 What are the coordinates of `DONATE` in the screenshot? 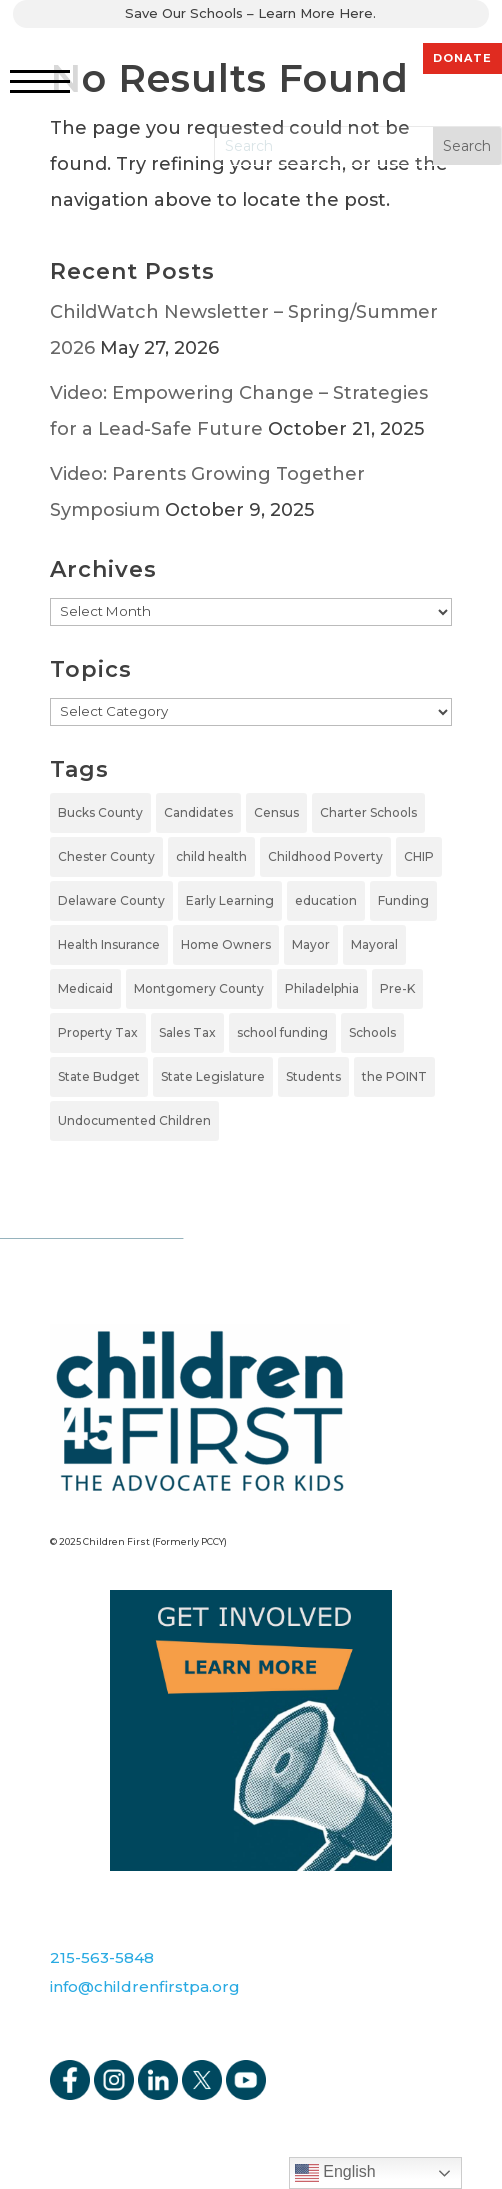 It's located at (462, 58).